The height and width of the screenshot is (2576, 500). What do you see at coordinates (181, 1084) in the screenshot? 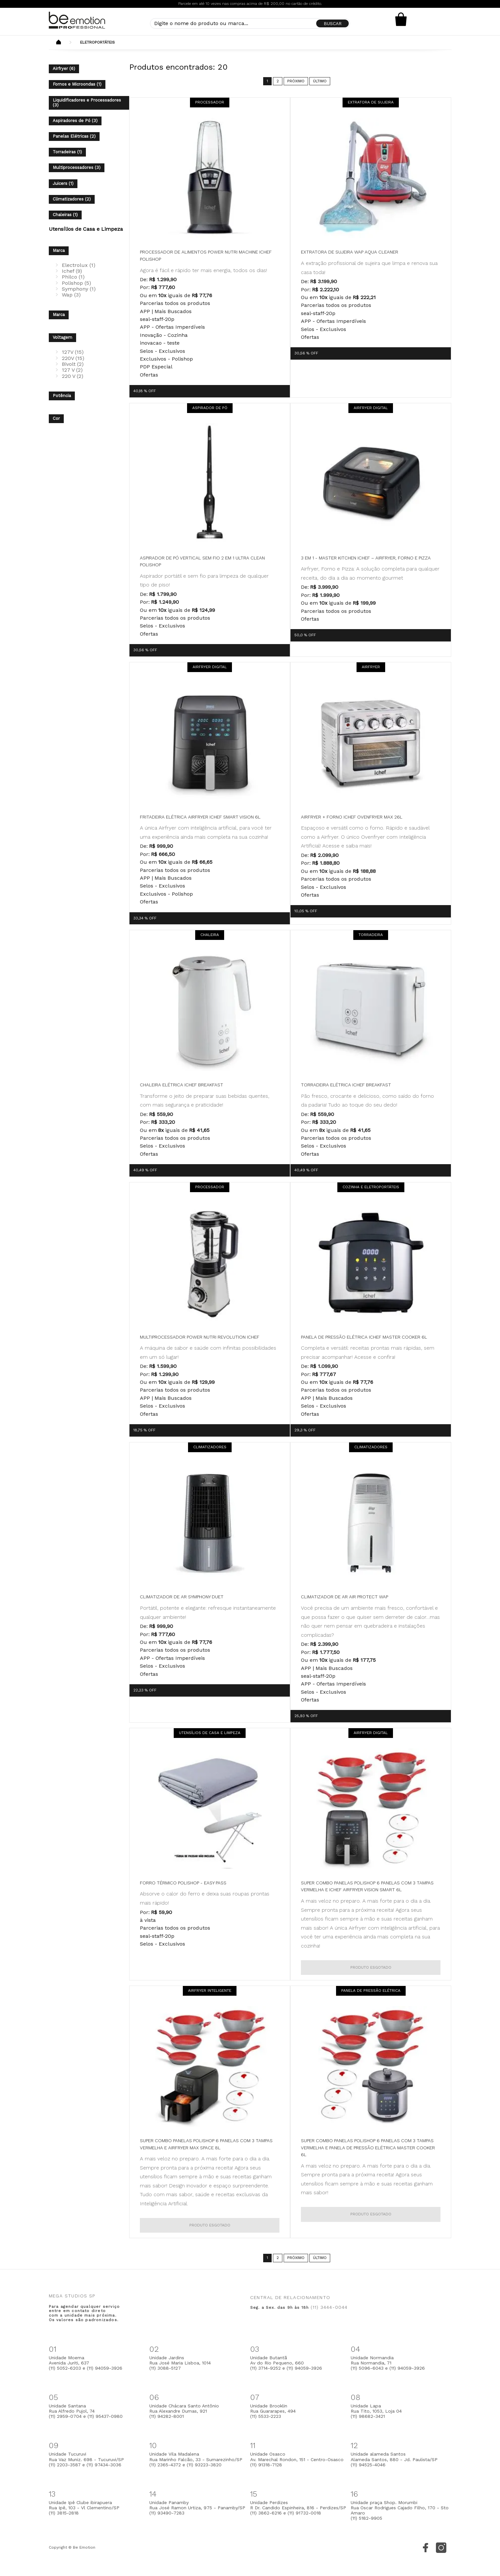
I see `Chaleira Elétrica Ichef Breakfast` at bounding box center [181, 1084].